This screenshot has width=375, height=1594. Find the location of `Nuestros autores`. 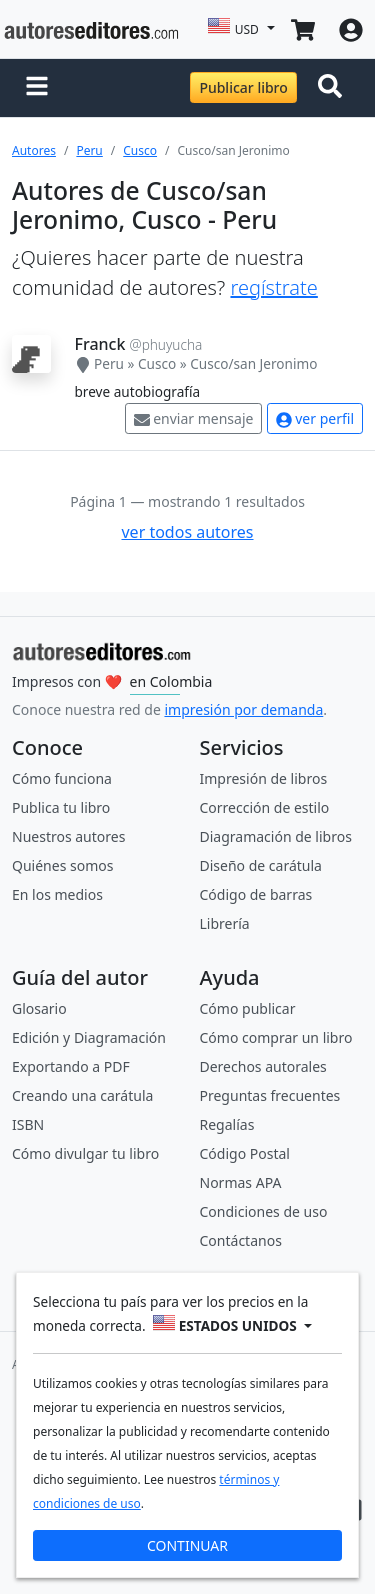

Nuestros autores is located at coordinates (68, 836).